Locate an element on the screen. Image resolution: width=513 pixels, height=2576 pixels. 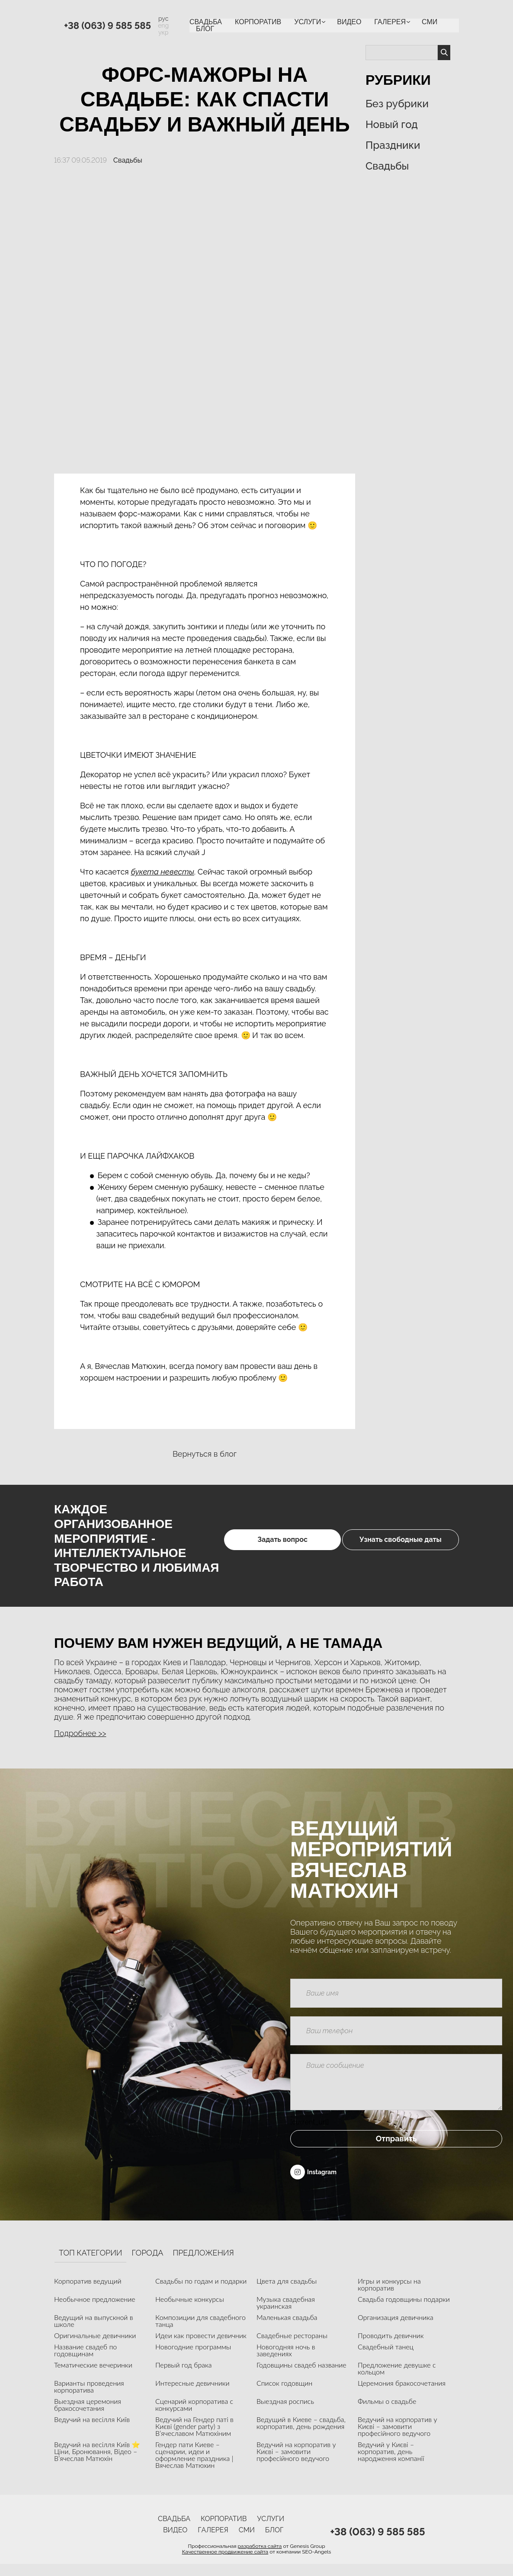
Необычные конкурсы is located at coordinates (189, 2311).